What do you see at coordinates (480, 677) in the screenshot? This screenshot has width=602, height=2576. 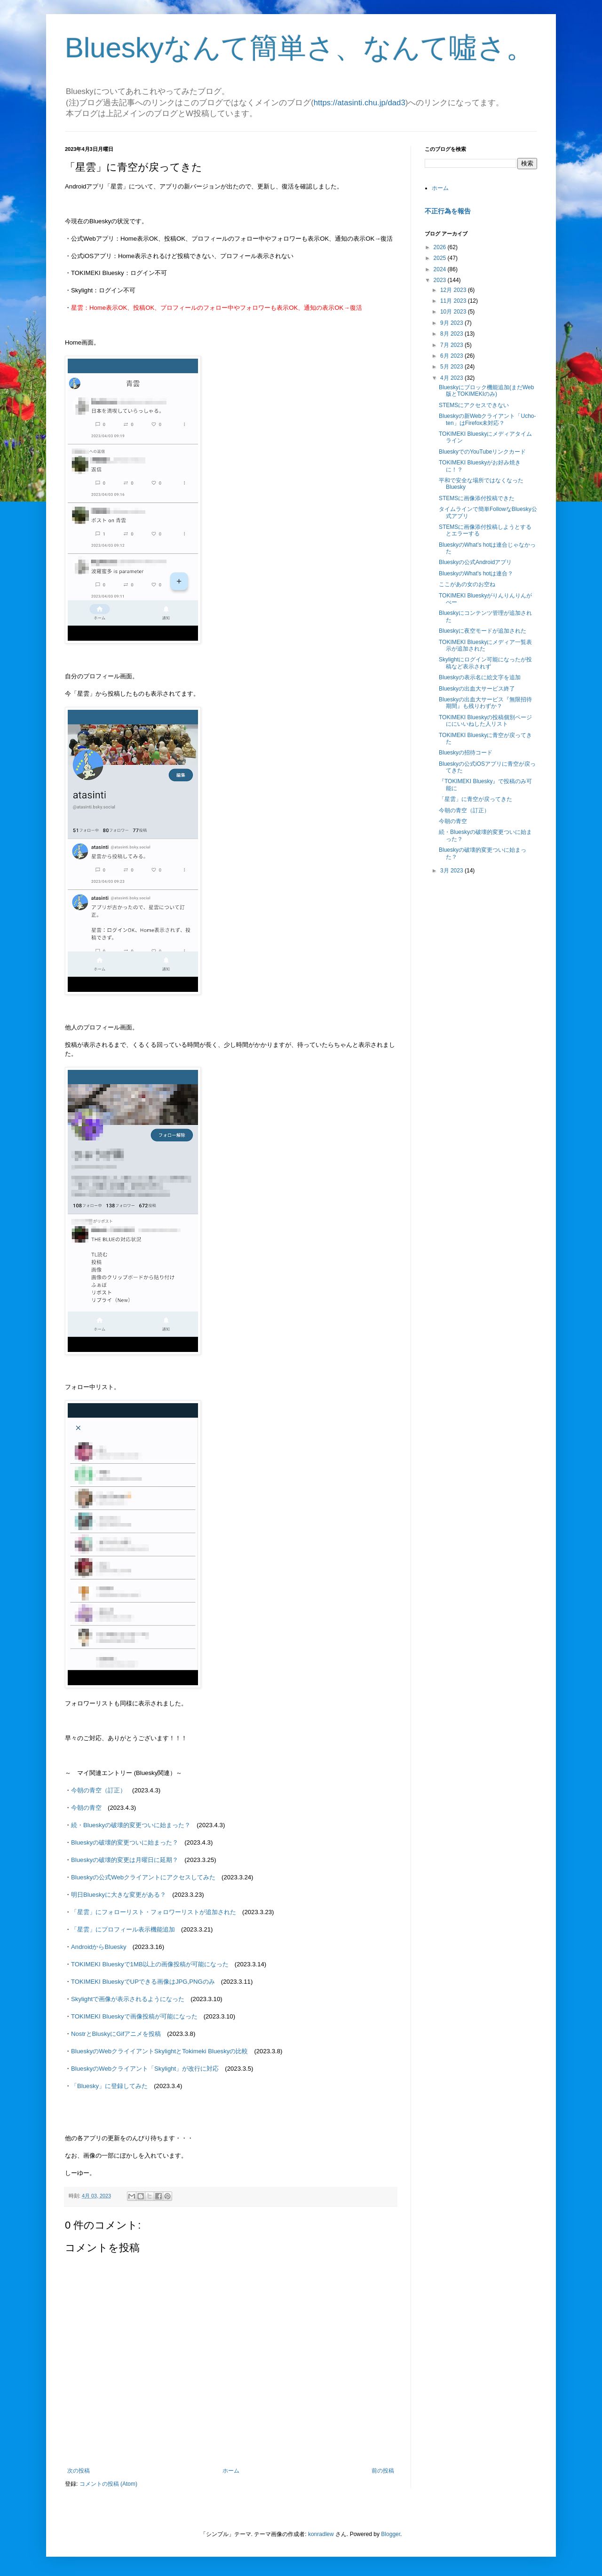 I see `Blueskyの表示名に絵文字を追加` at bounding box center [480, 677].